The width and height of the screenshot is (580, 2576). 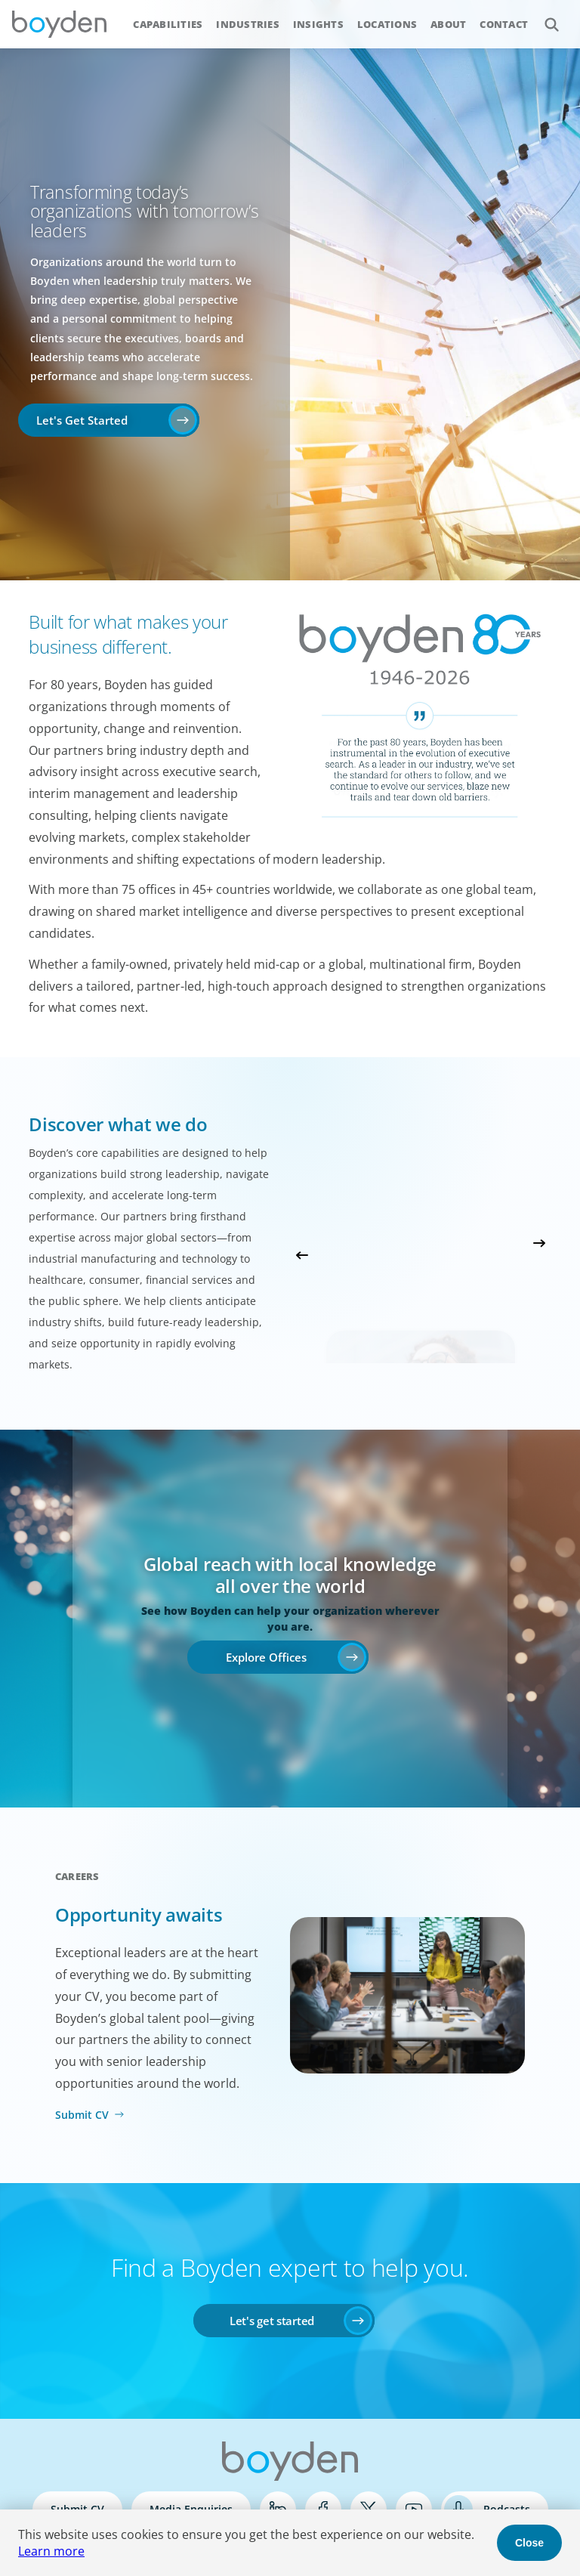 I want to click on Explore Offices, so click(x=266, y=1657).